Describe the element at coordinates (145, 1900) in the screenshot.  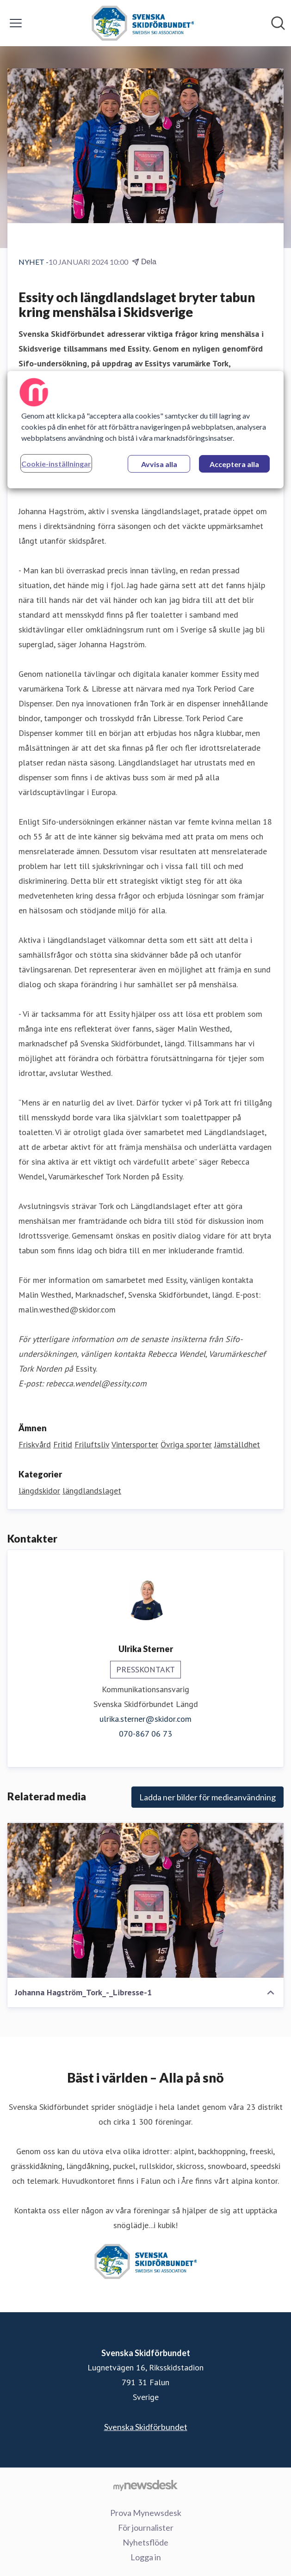
I see `[Johanna Hagström_Tork_-_Libresse-1]` at that location.